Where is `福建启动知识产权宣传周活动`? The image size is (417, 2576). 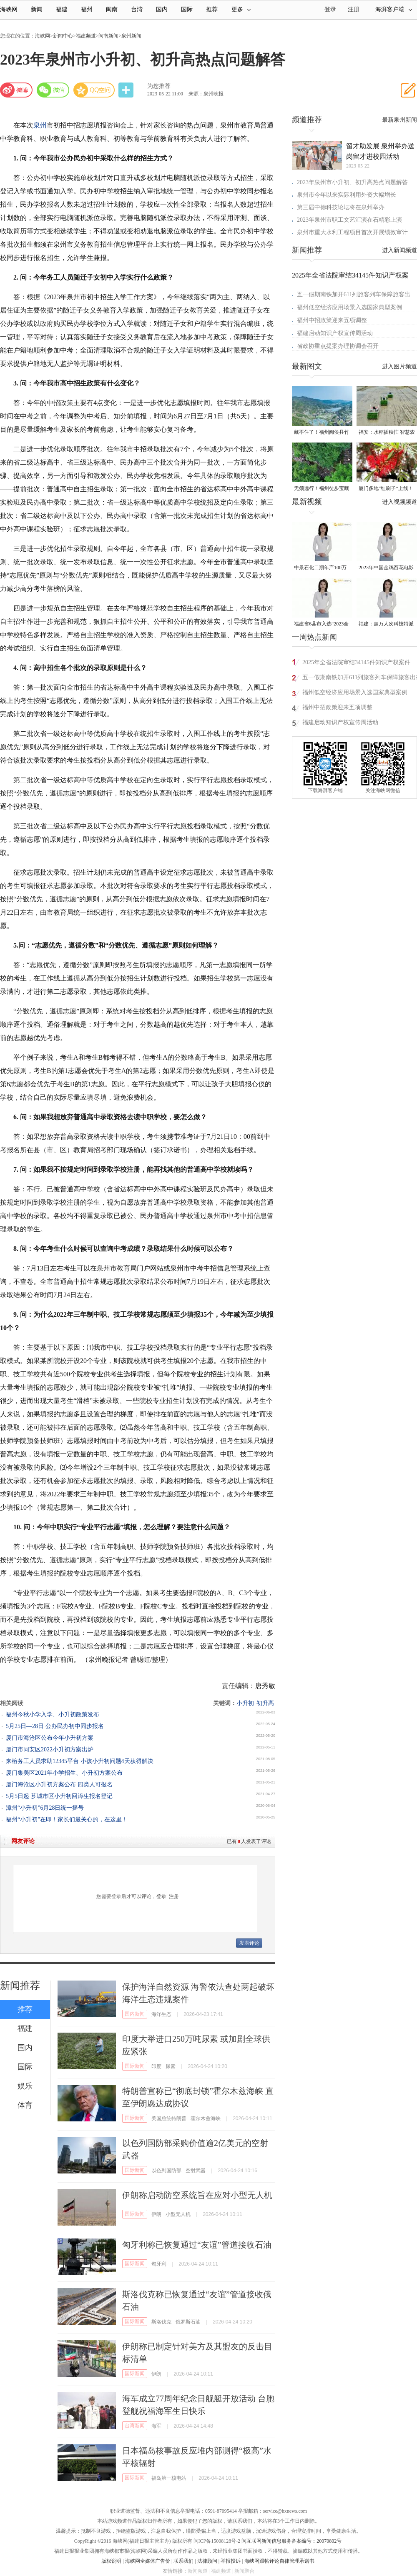
福建启动知识产权宣传周活动 is located at coordinates (335, 333).